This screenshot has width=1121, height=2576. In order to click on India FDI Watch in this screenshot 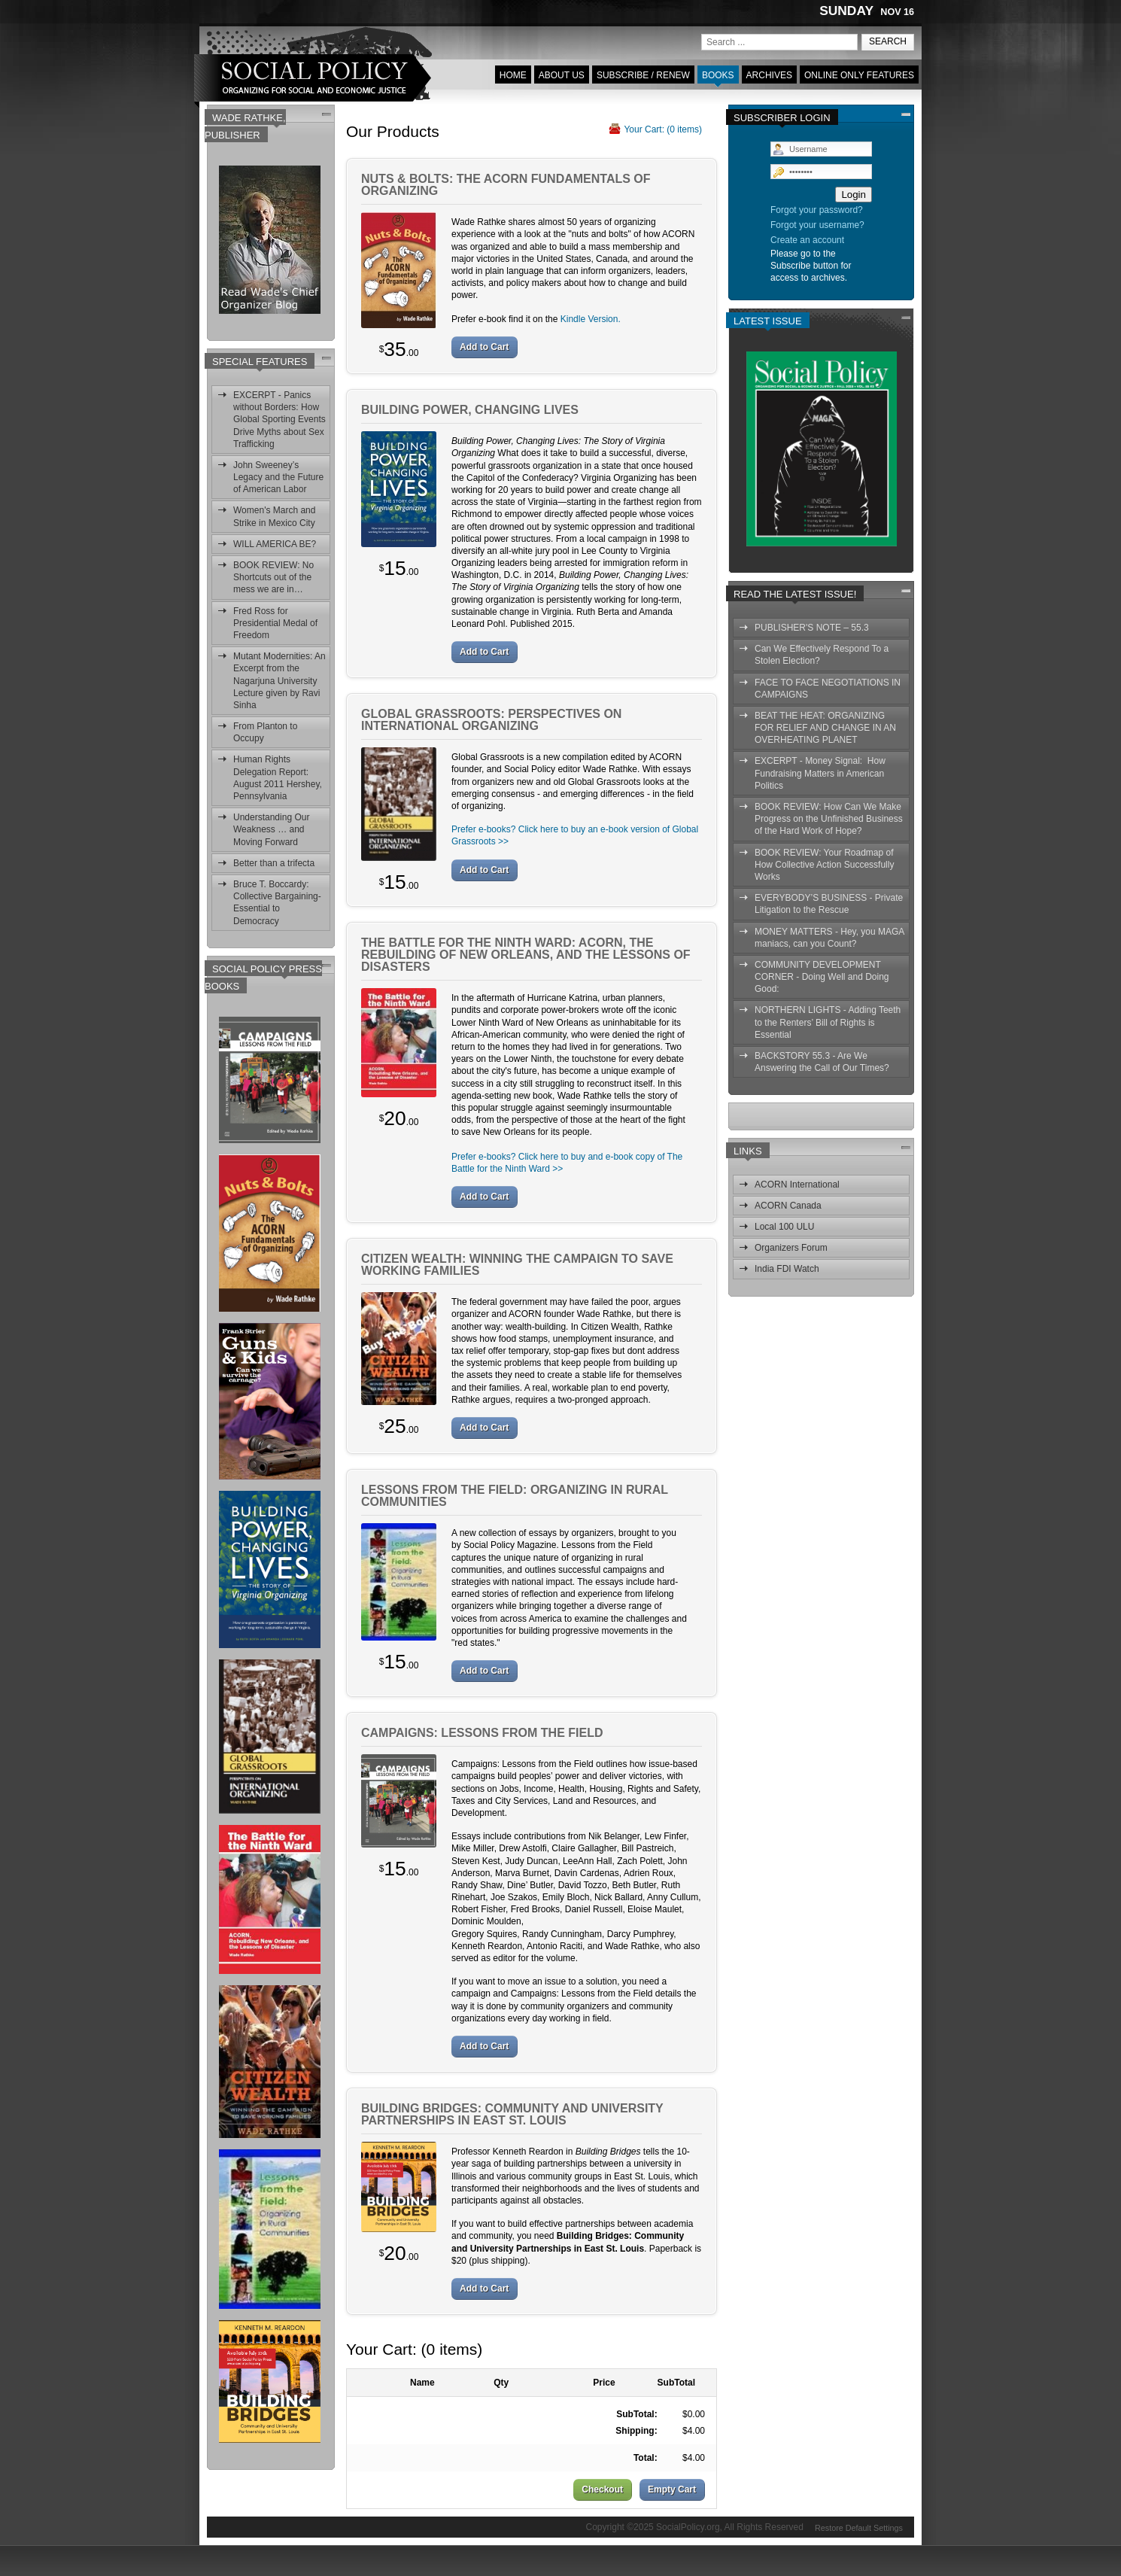, I will do `click(787, 1269)`.